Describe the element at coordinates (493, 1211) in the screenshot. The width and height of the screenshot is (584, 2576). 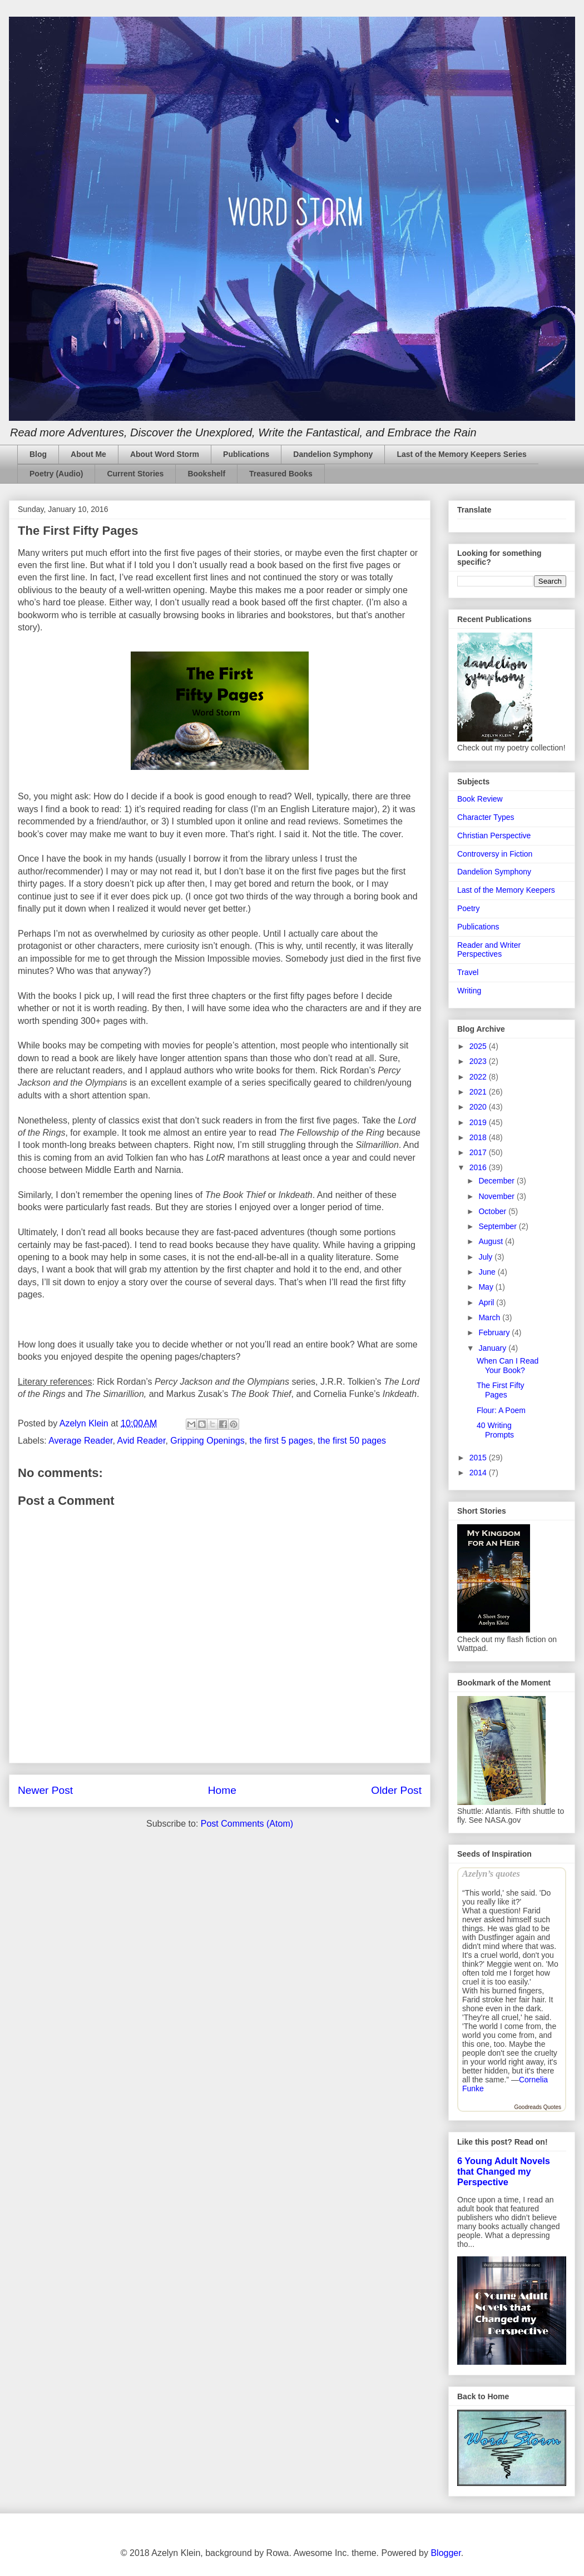
I see `October` at that location.